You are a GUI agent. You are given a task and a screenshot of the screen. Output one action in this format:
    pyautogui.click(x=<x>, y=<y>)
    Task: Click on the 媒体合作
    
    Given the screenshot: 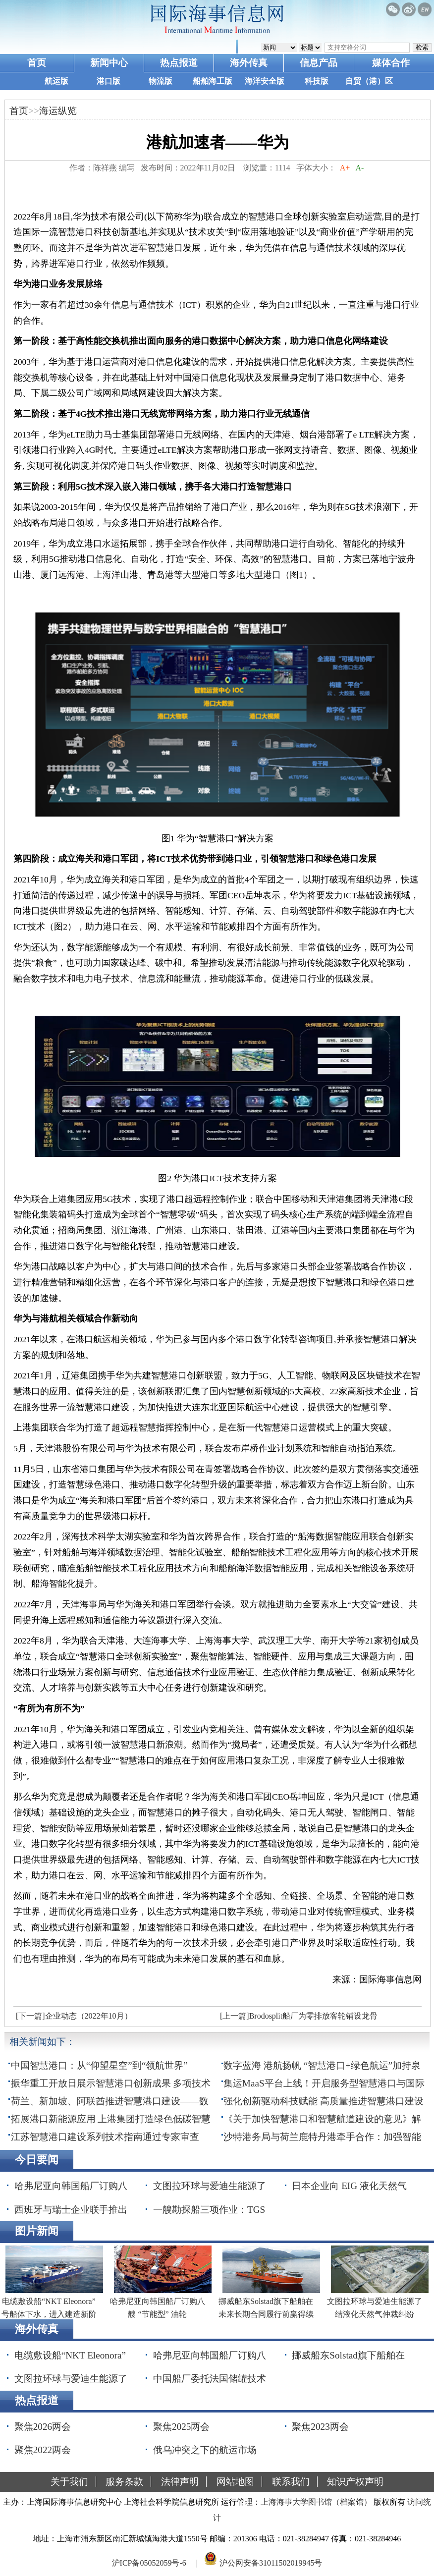 What is the action you would take?
    pyautogui.click(x=391, y=62)
    